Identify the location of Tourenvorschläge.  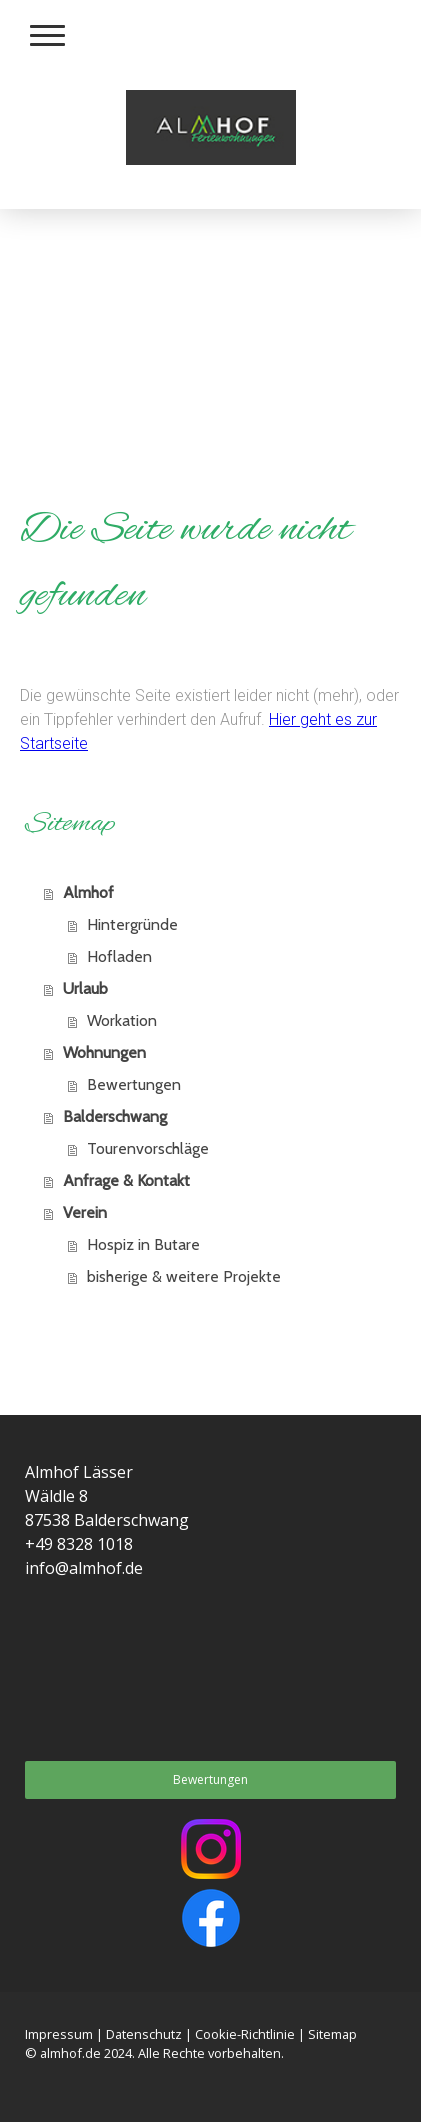
(148, 1148).